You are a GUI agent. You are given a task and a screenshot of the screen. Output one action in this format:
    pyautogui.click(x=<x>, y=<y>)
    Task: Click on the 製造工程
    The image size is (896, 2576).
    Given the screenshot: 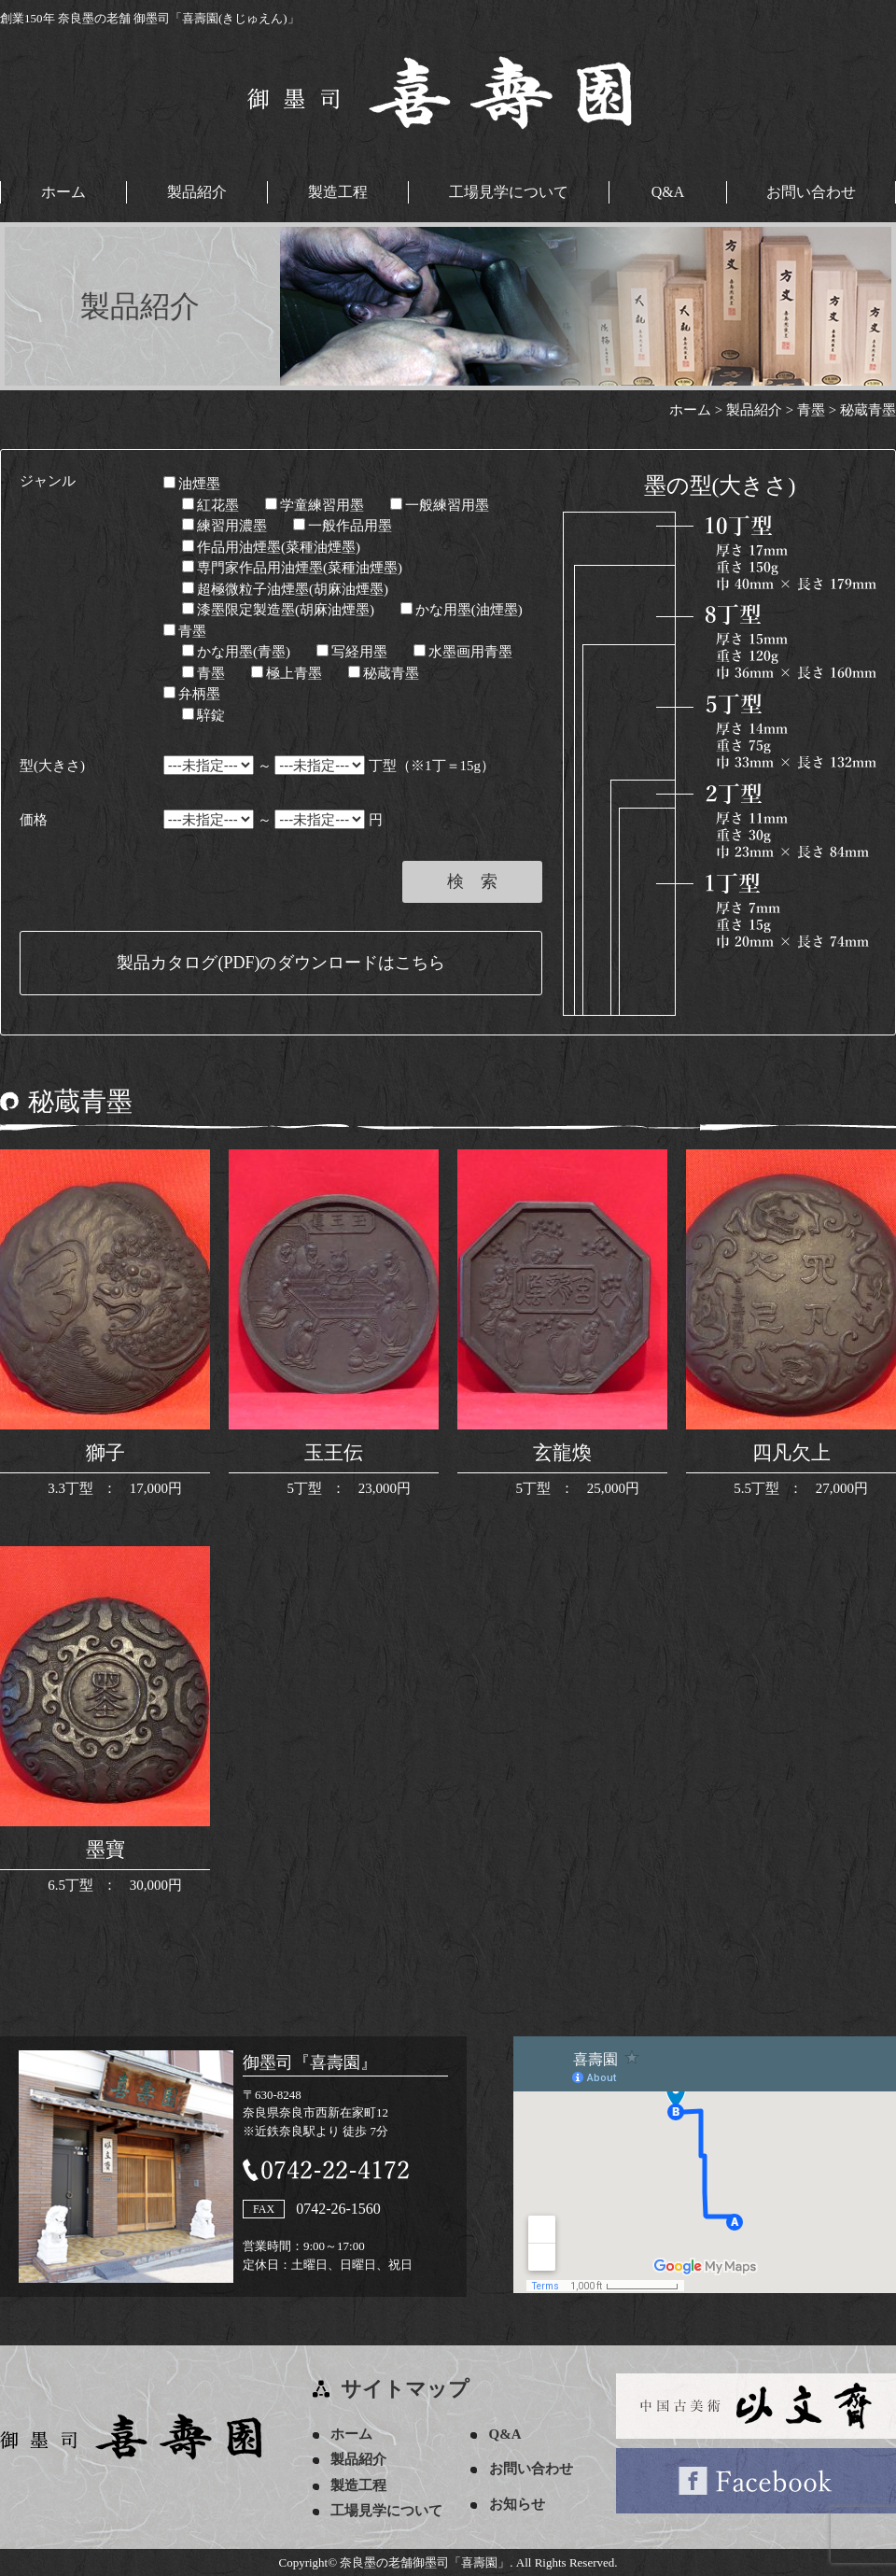 What is the action you would take?
    pyautogui.click(x=338, y=192)
    